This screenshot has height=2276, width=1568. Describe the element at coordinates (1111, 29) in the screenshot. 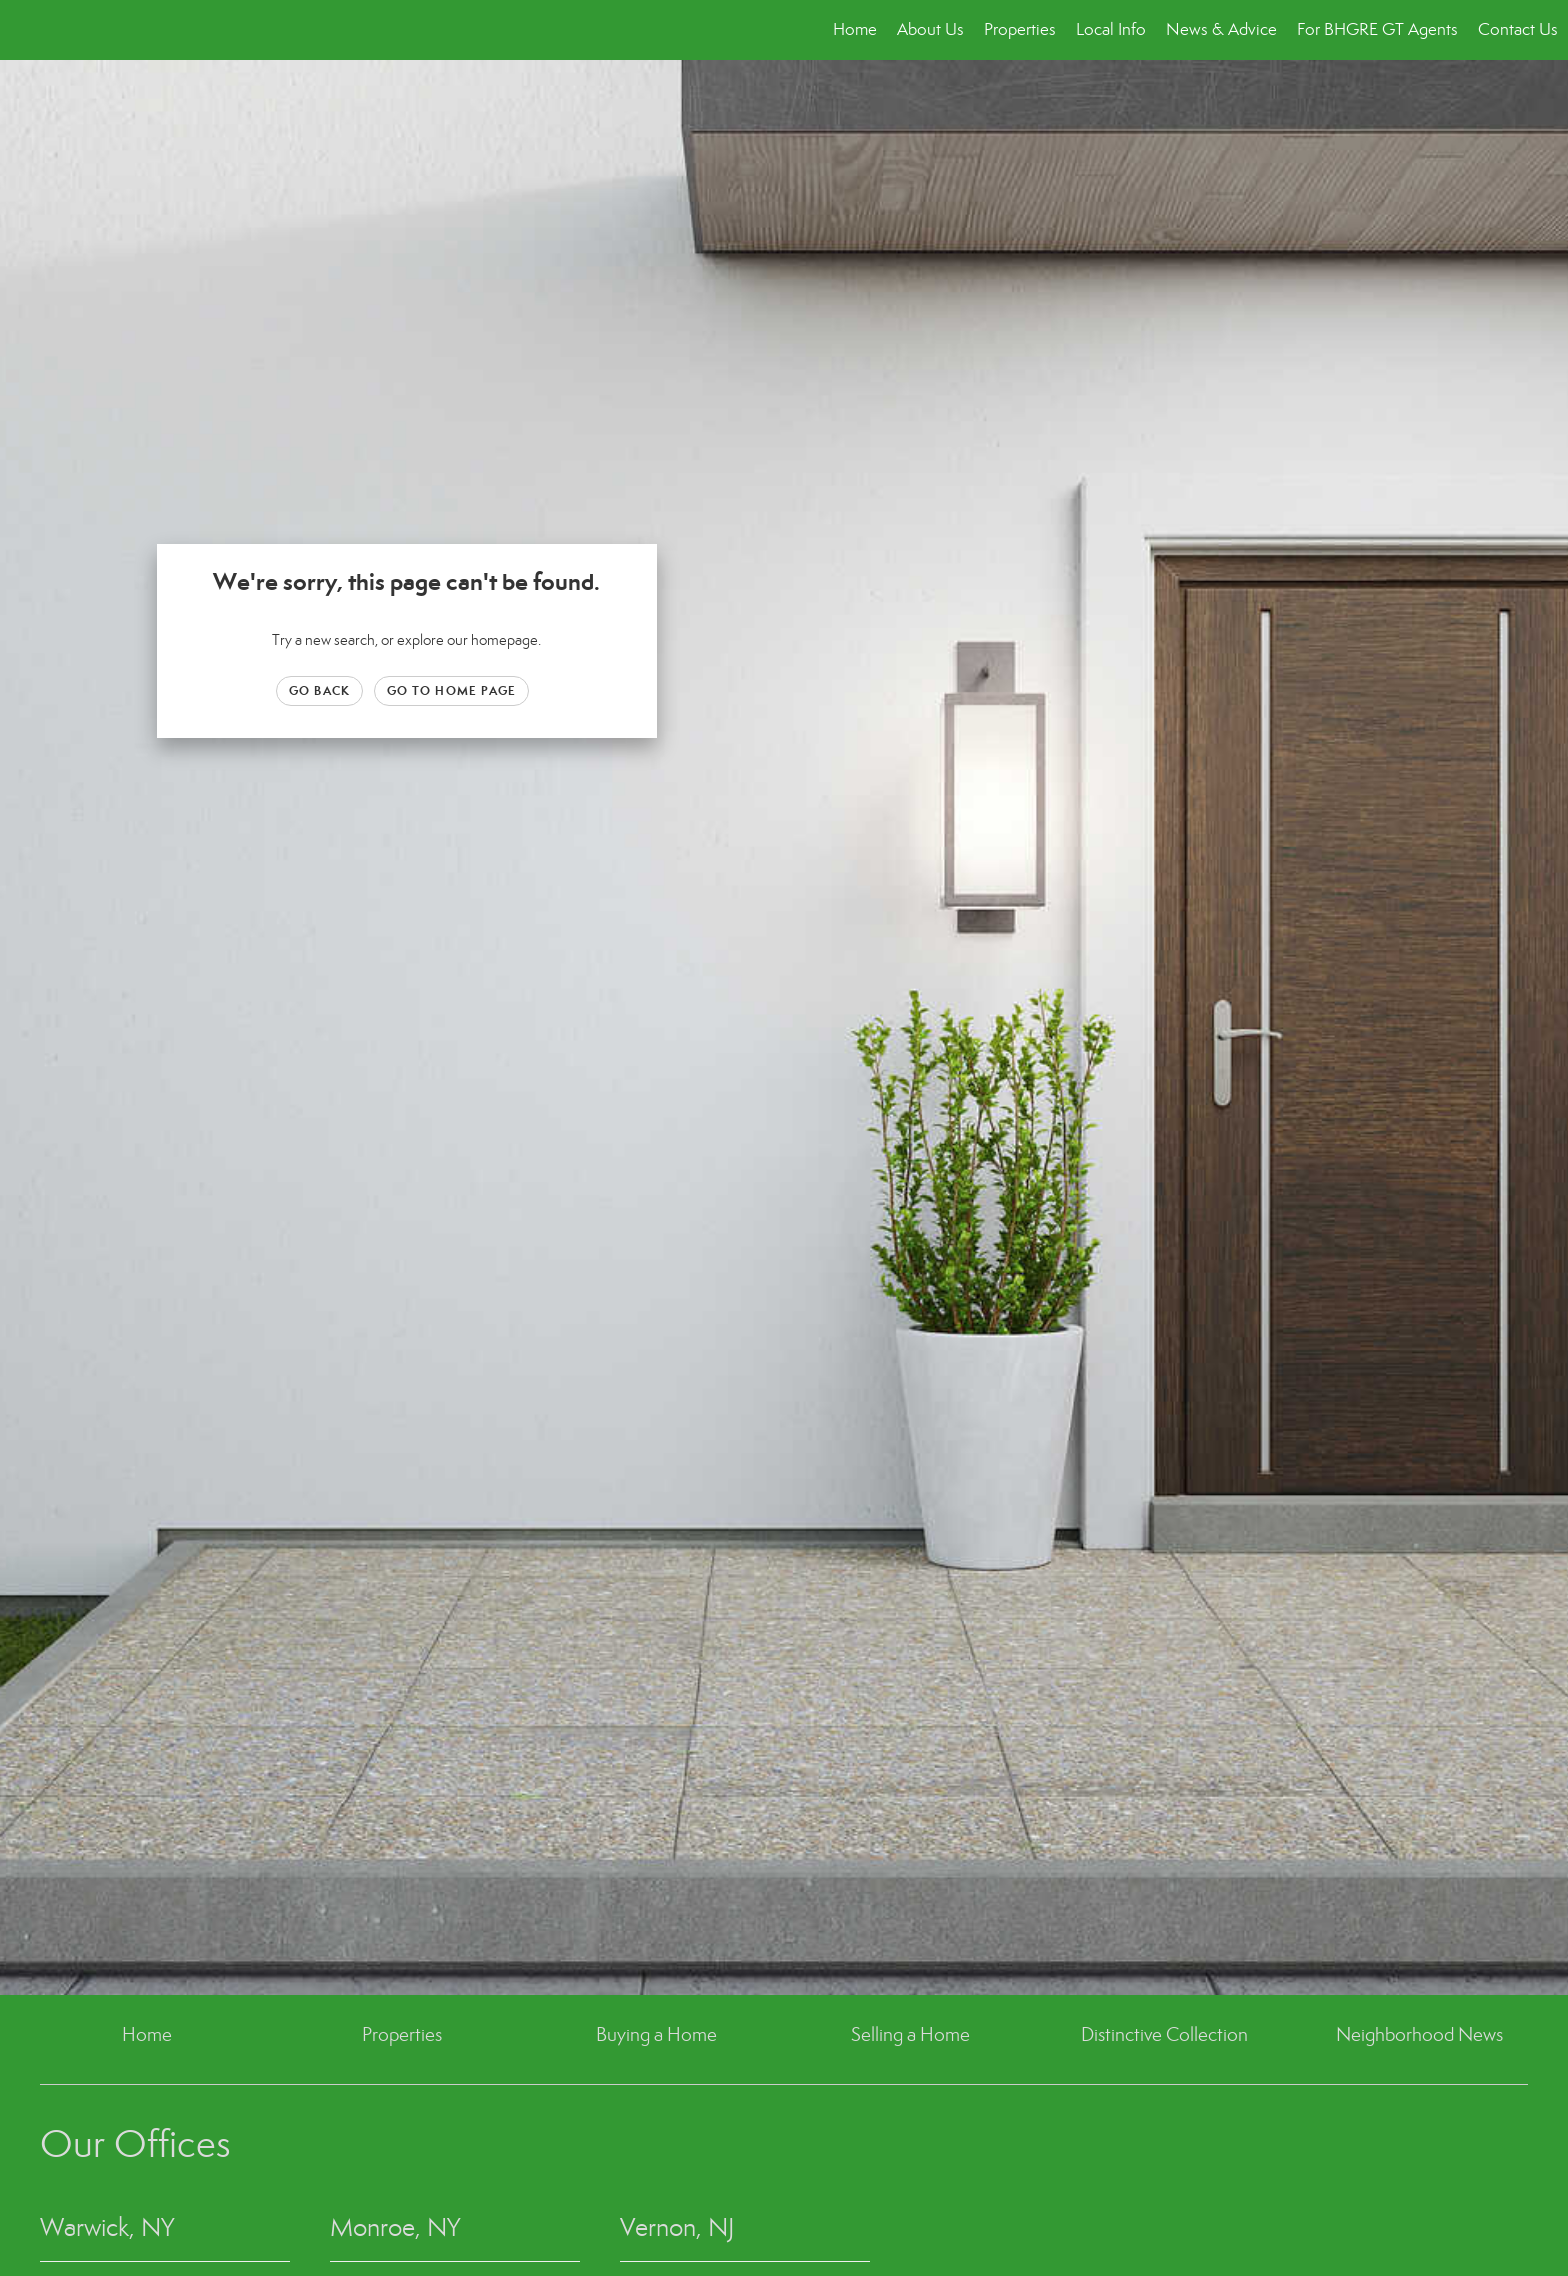

I see `Local Info` at that location.